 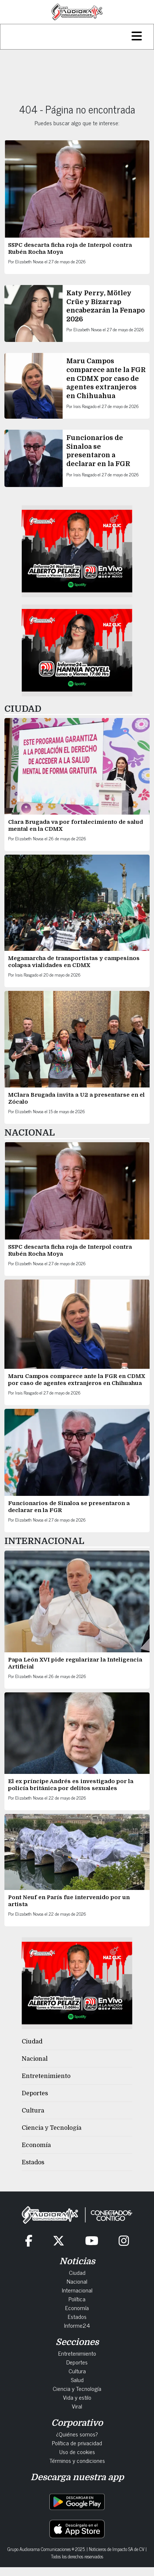 What do you see at coordinates (77, 2397) in the screenshot?
I see `Vida y estilo` at bounding box center [77, 2397].